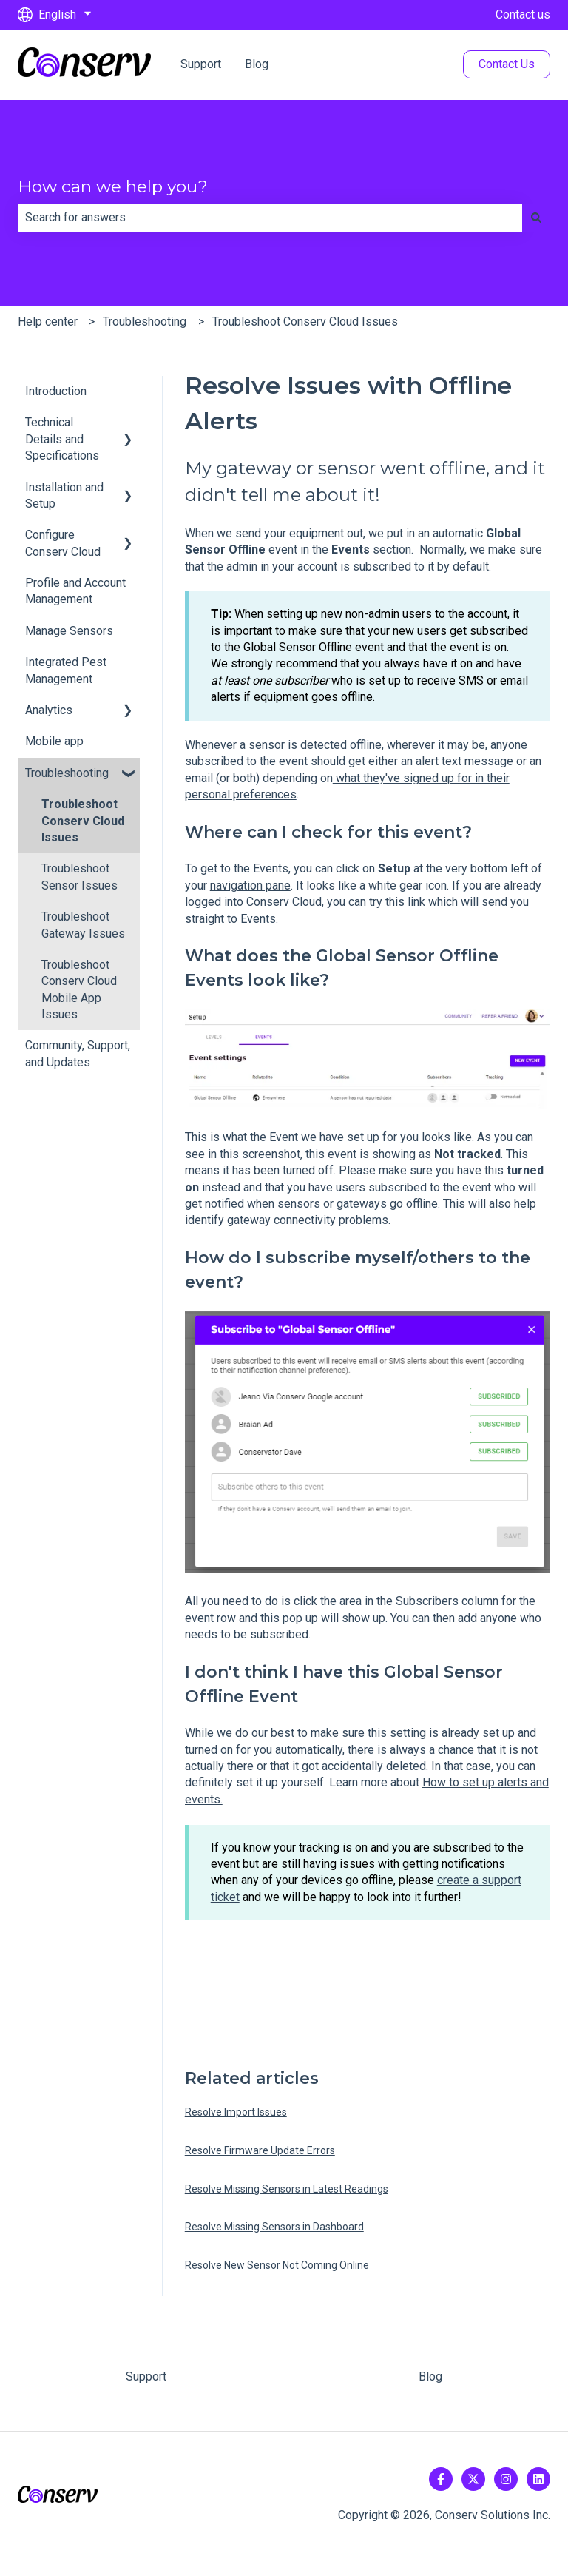  Describe the element at coordinates (441, 2479) in the screenshot. I see `[Follow us on Facebook]` at that location.